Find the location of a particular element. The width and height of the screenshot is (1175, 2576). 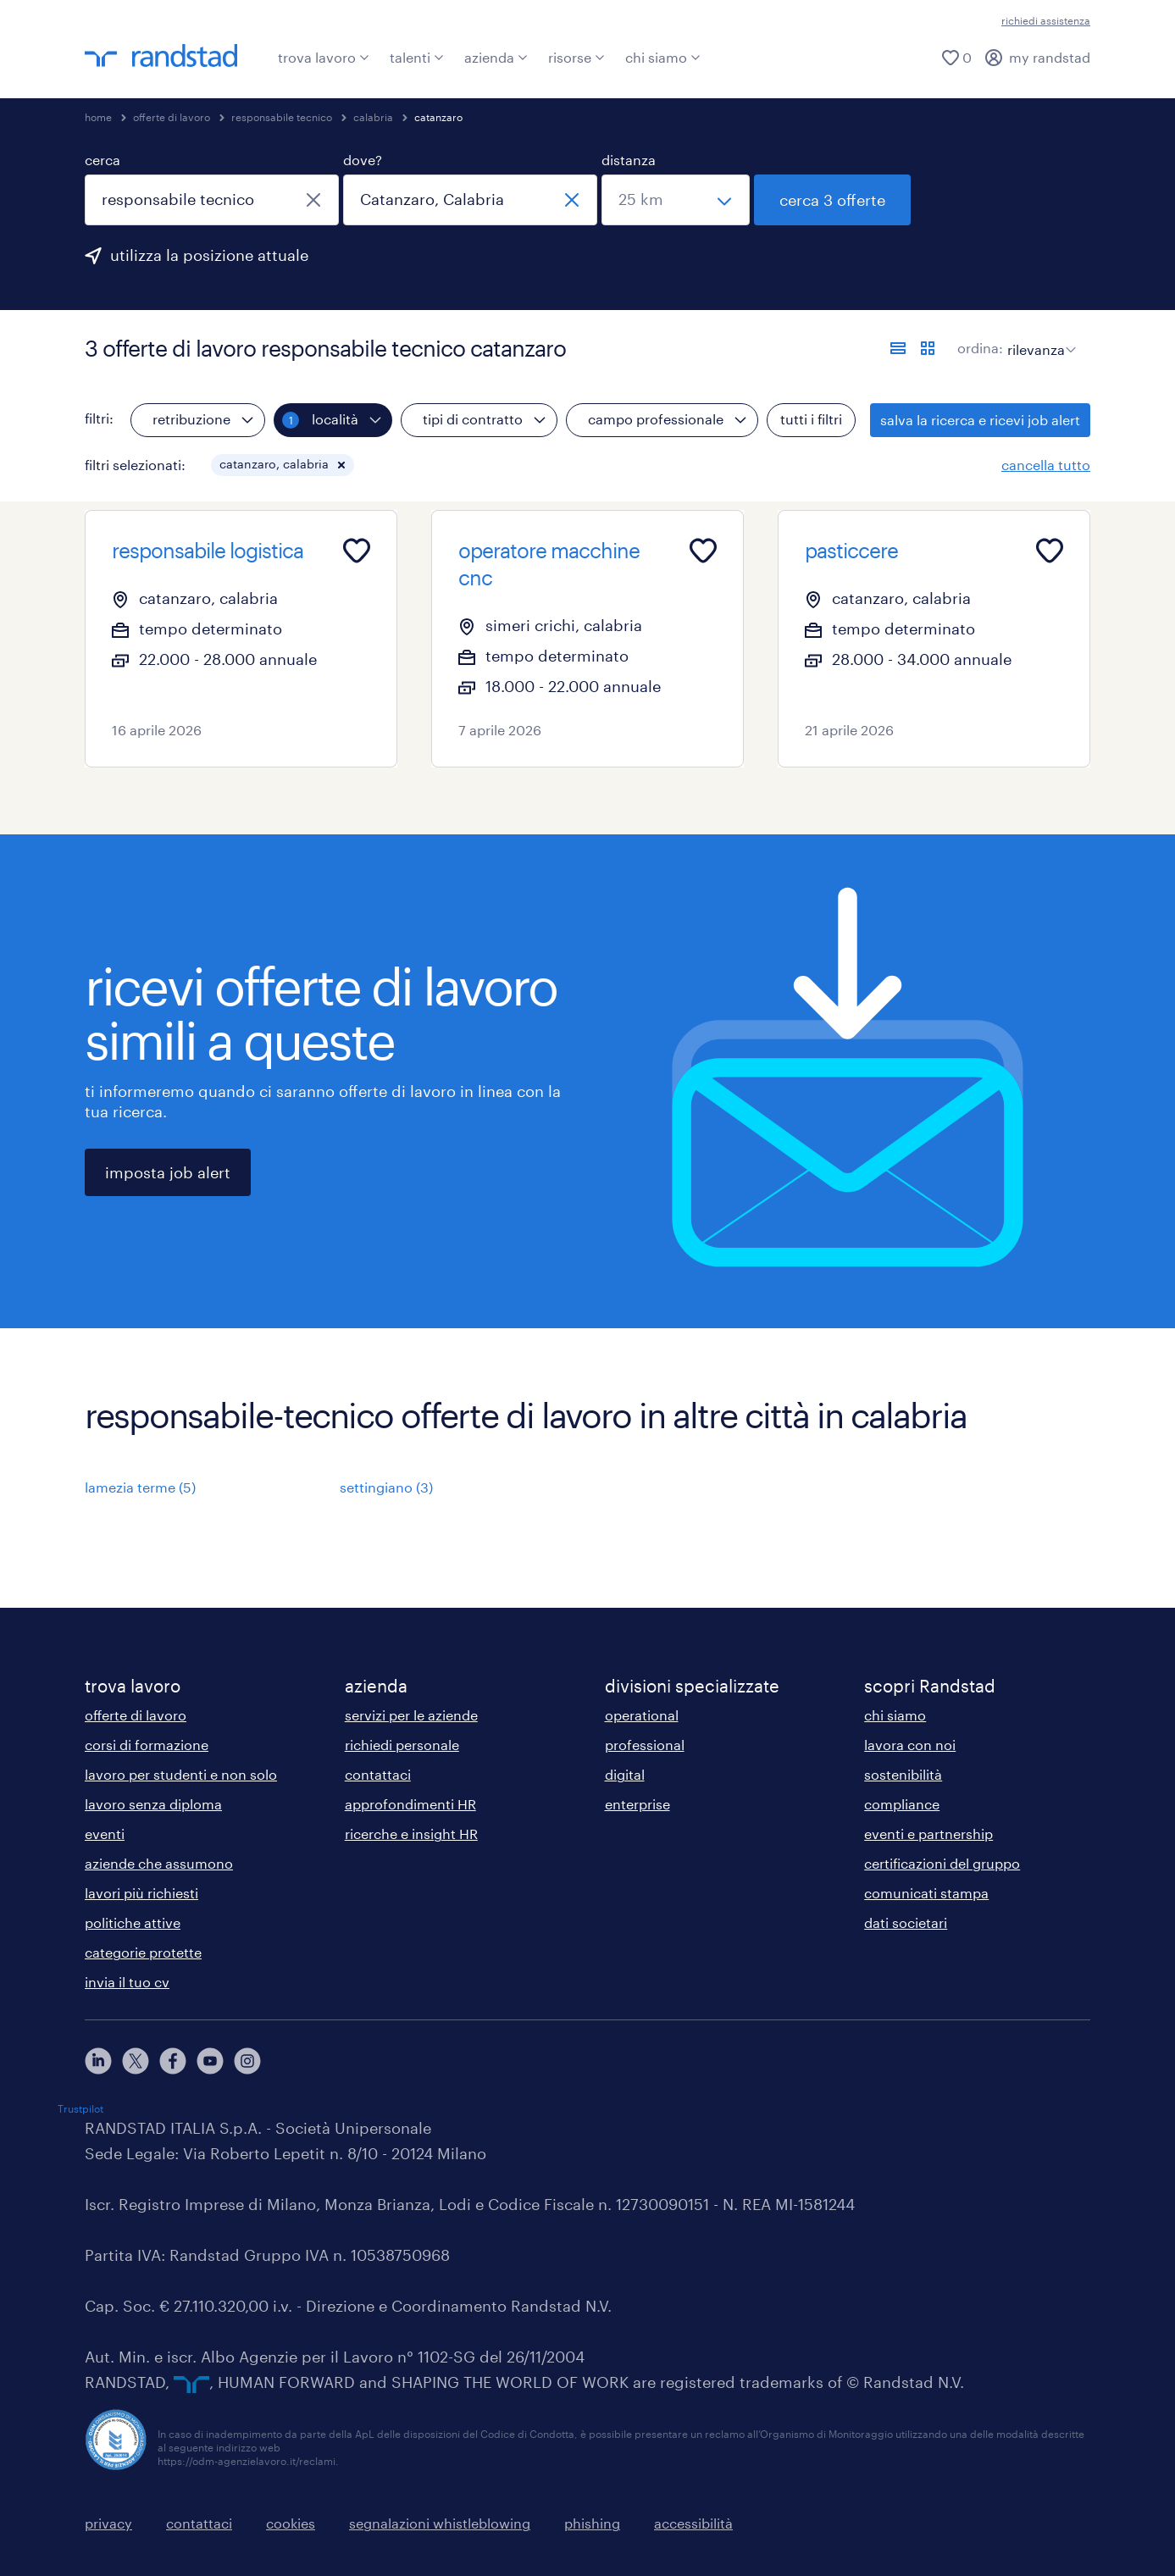

cancella tutto is located at coordinates (1045, 465).